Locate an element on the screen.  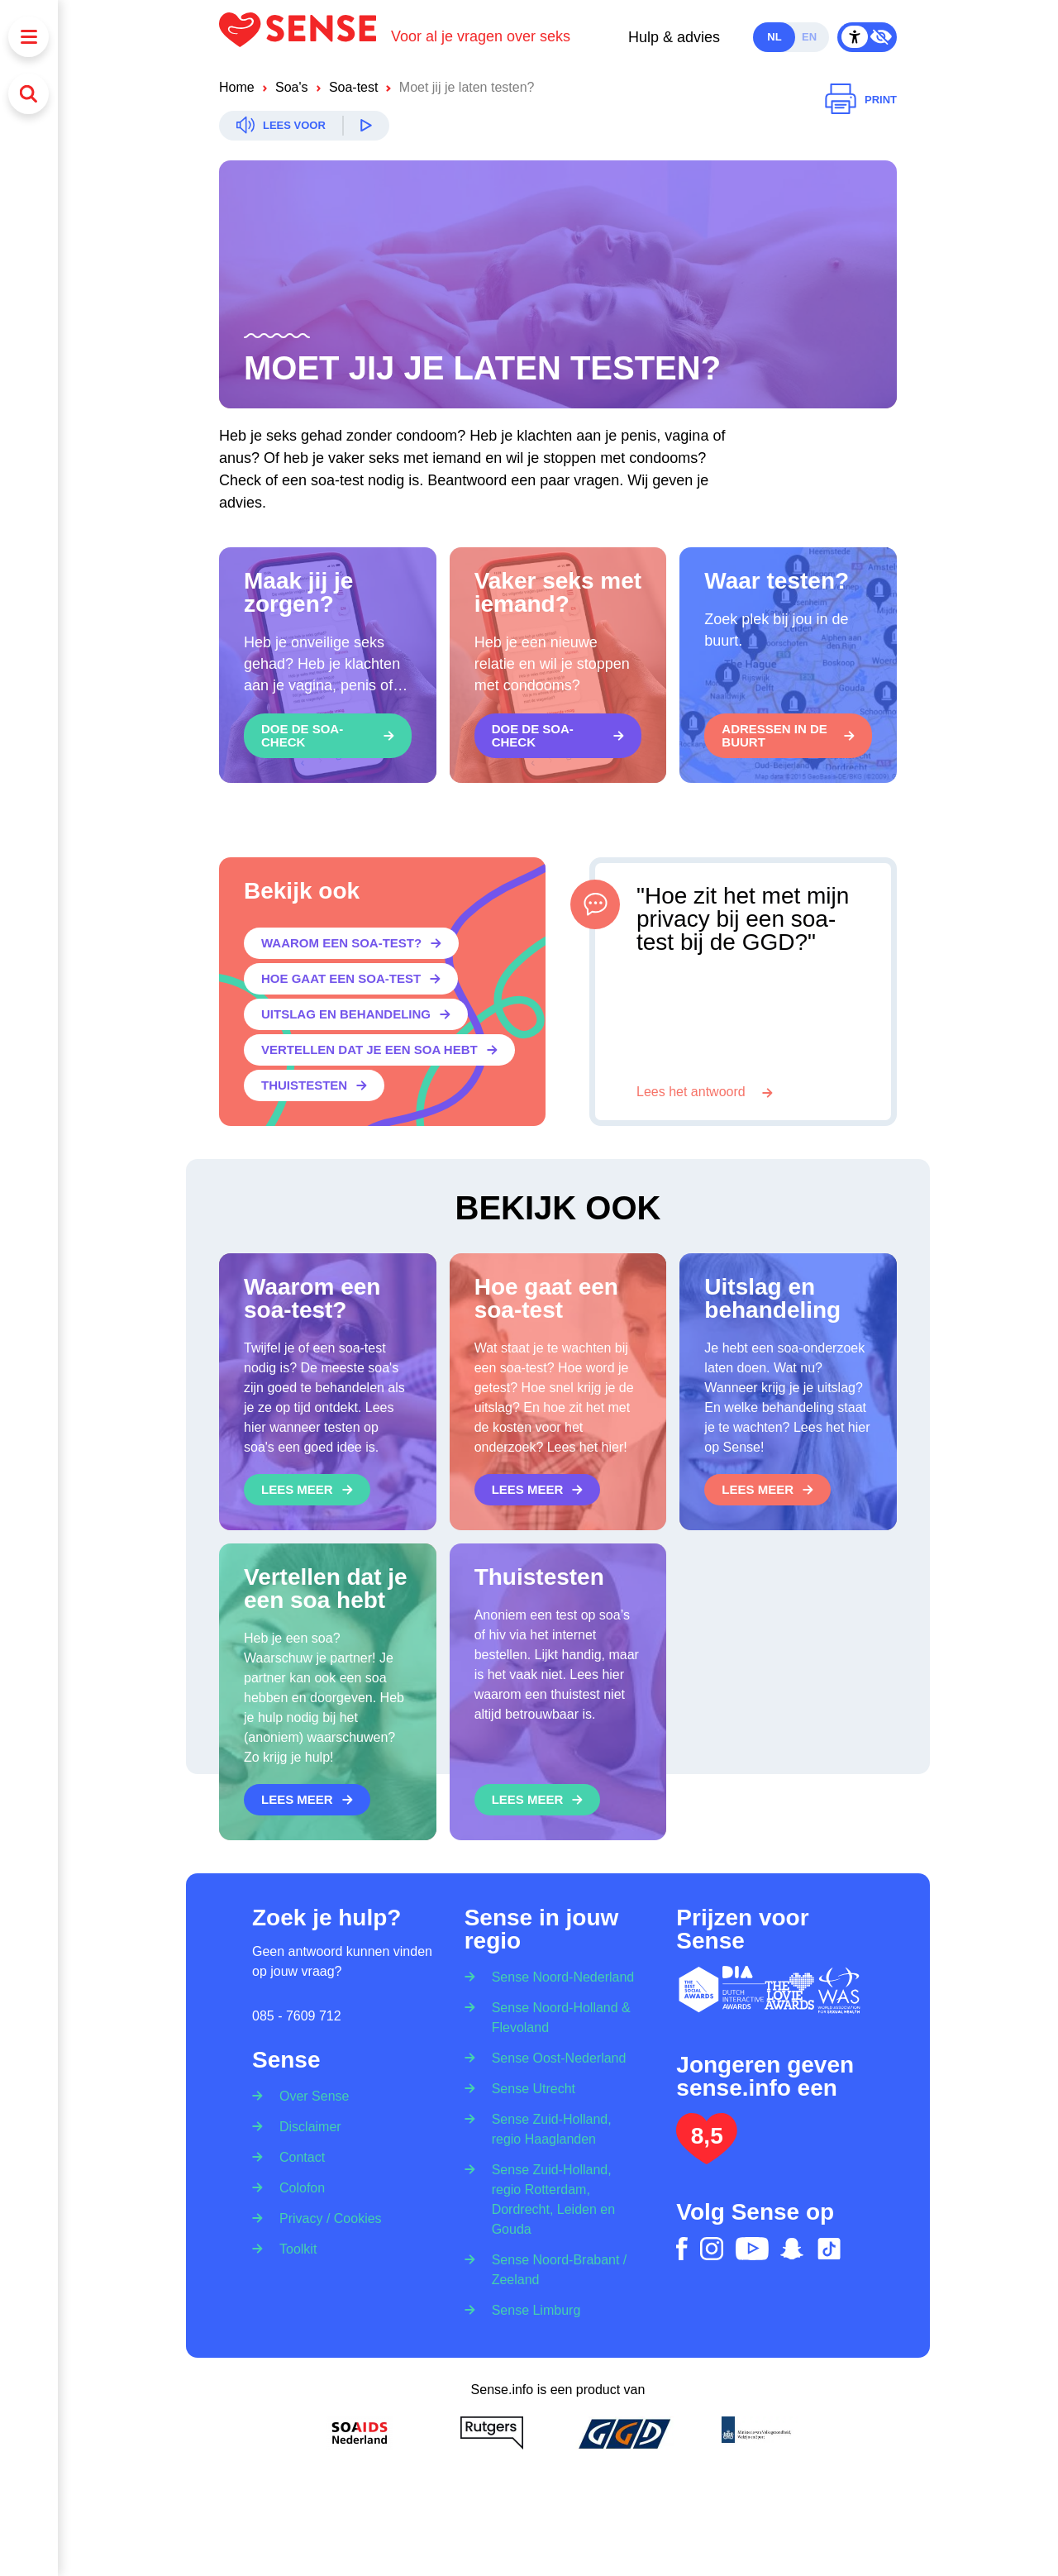
085 - 7609 712 is located at coordinates (296, 2016).